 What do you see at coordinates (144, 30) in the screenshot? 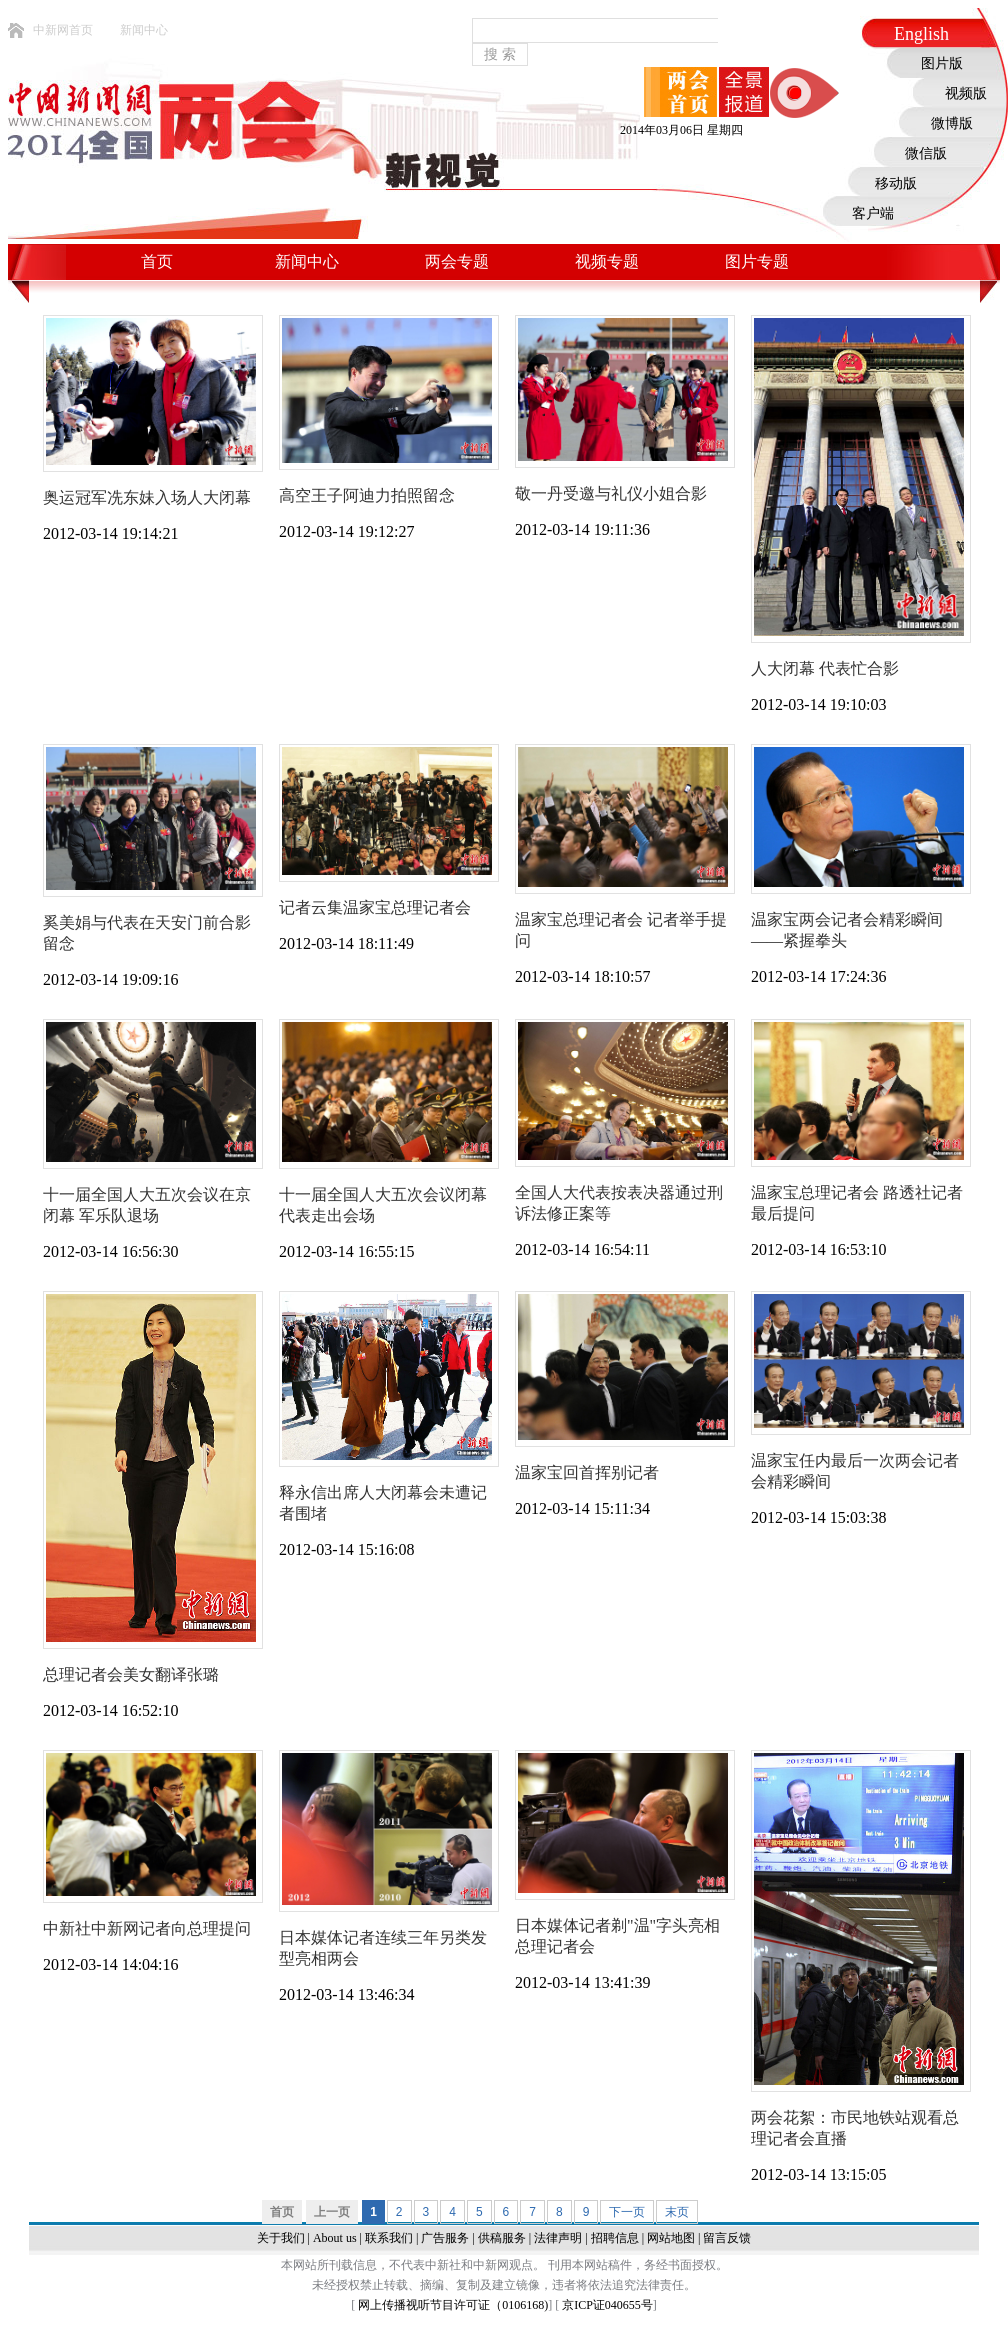
I see `新闻中心` at bounding box center [144, 30].